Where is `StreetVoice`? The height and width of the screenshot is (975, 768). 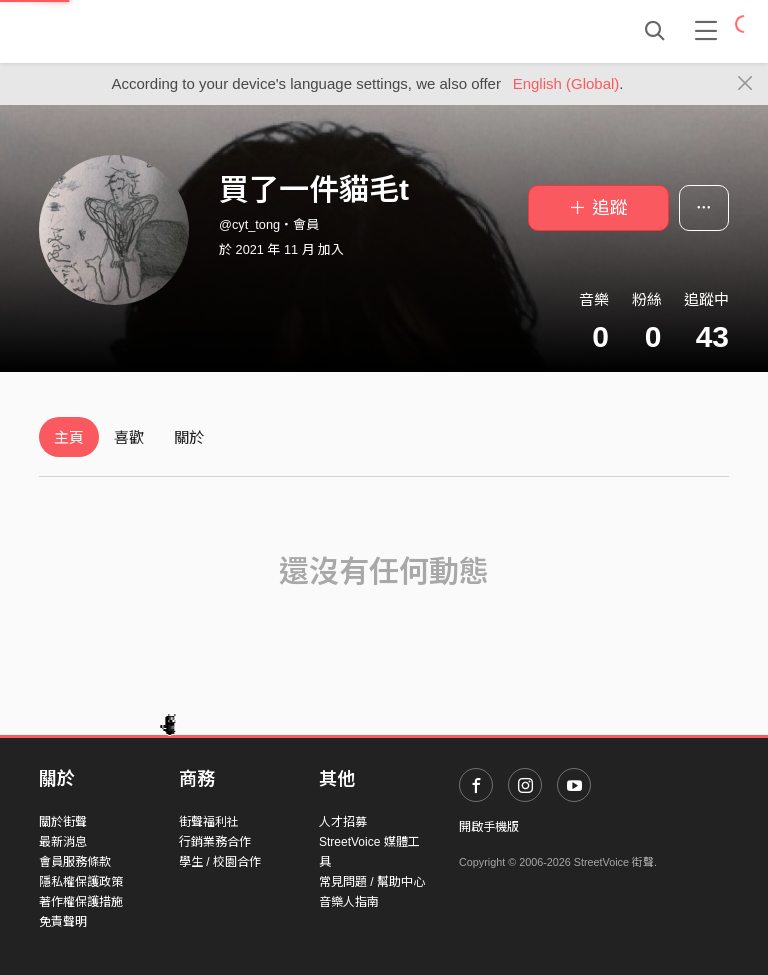
StreetVoice is located at coordinates (121, 31).